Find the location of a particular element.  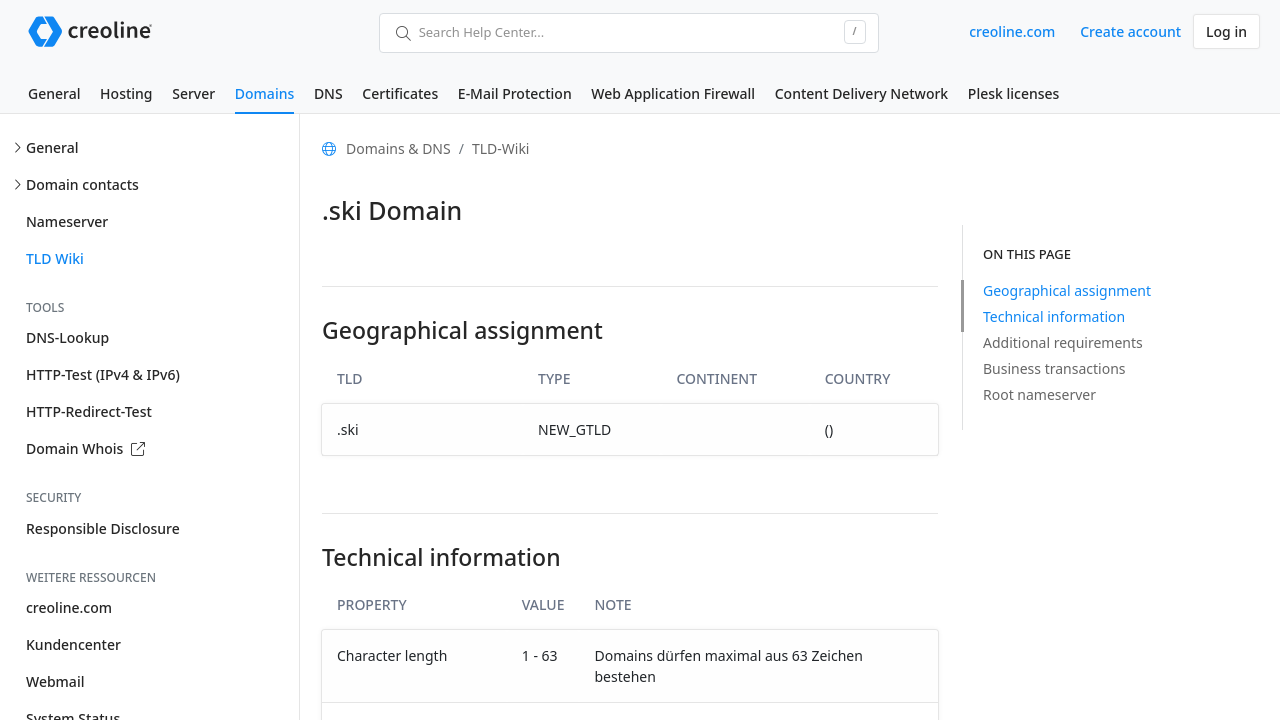

Domain contacts is located at coordinates (82, 184).